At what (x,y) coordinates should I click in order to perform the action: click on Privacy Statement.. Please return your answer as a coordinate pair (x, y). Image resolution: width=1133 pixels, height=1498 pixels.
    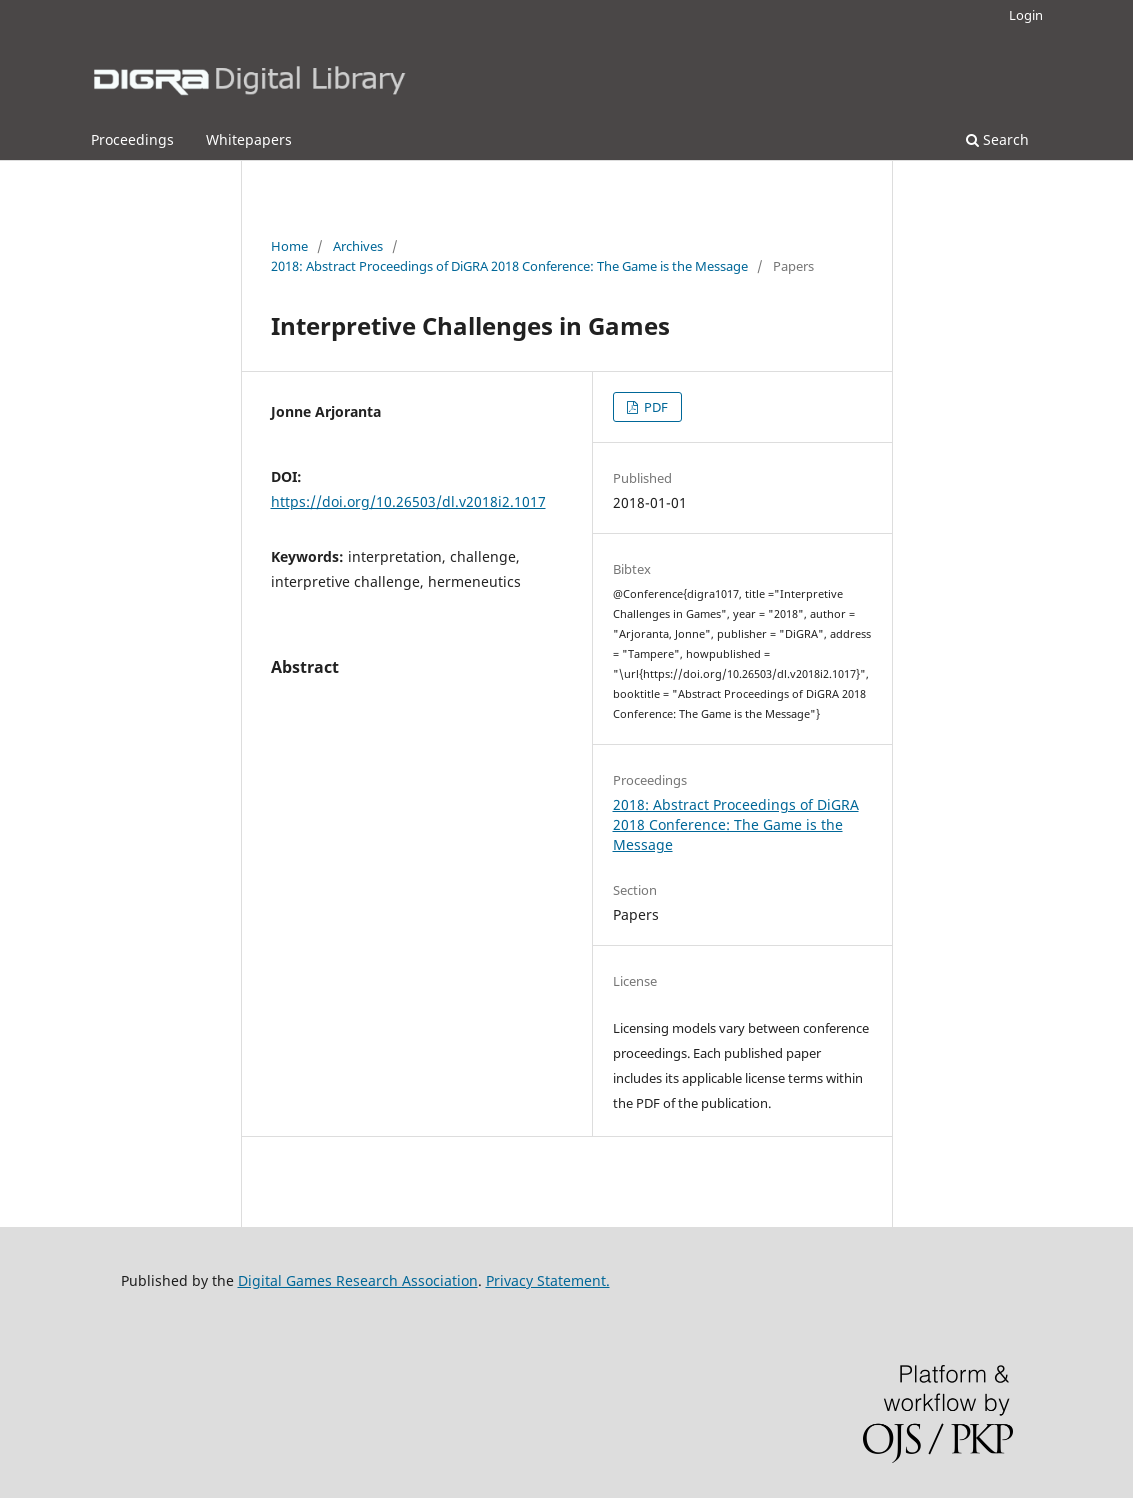
    Looking at the image, I should click on (548, 1280).